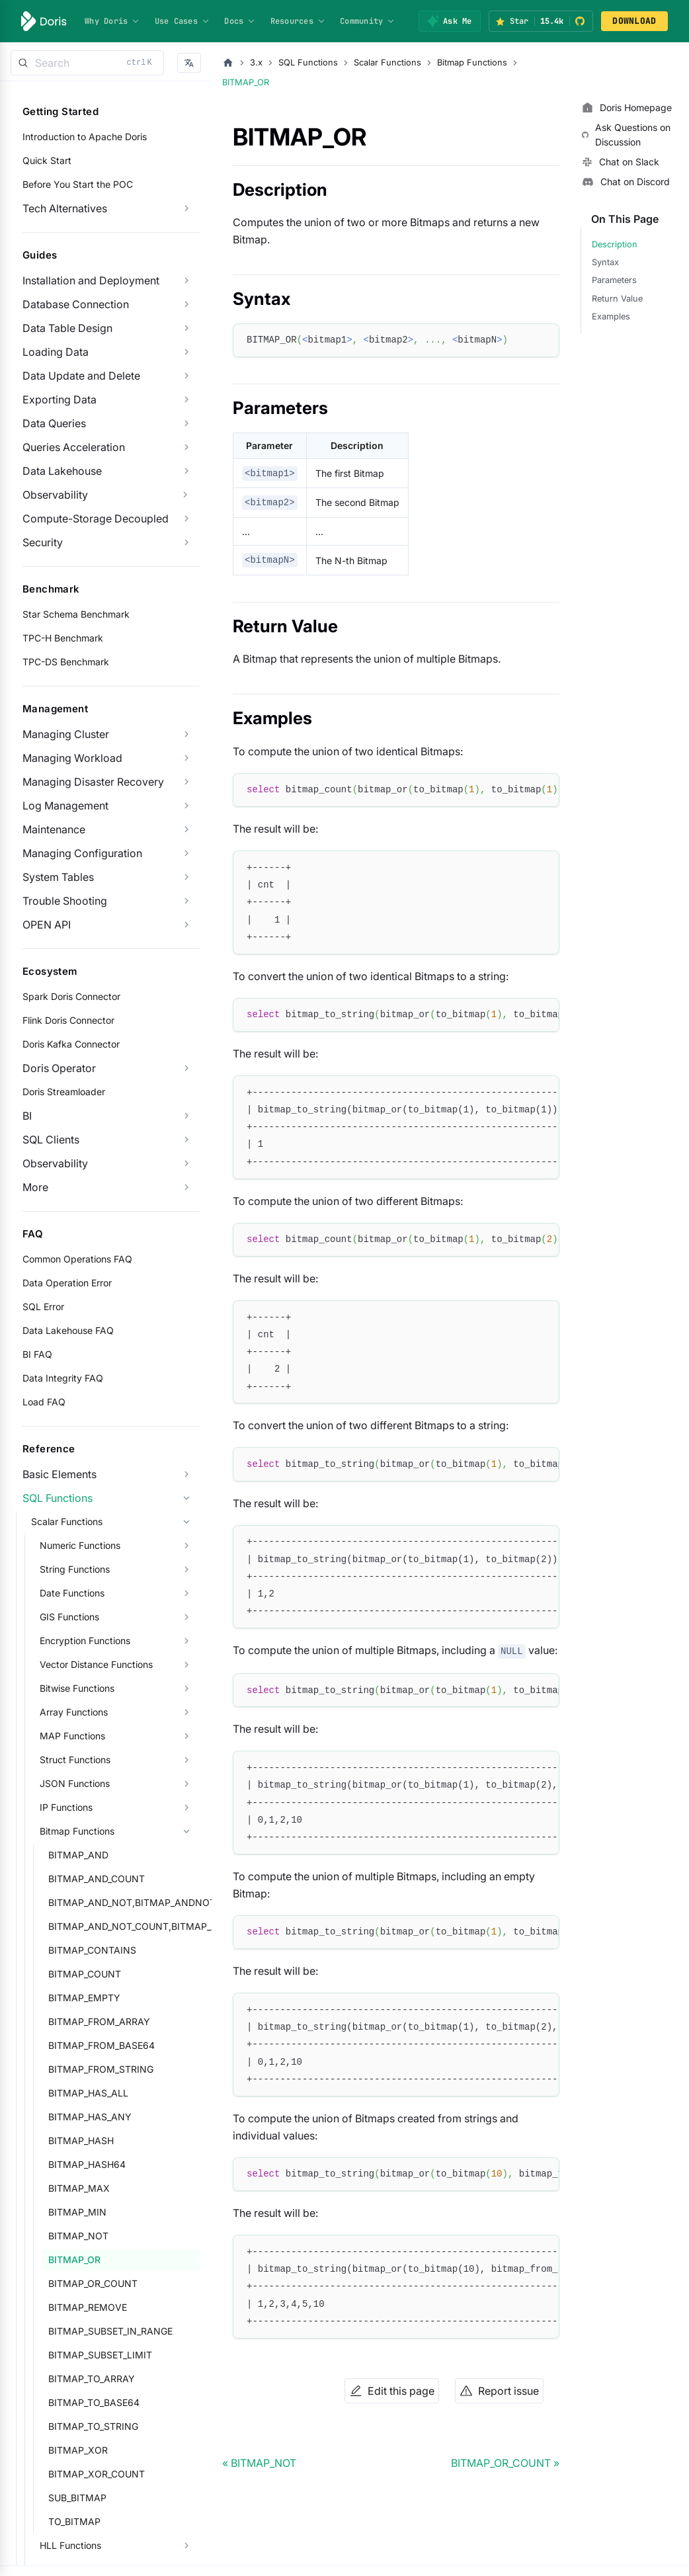 The image size is (689, 2576). What do you see at coordinates (110, 2331) in the screenshot?
I see `BITMAP_SUBSET_IN_RANGE` at bounding box center [110, 2331].